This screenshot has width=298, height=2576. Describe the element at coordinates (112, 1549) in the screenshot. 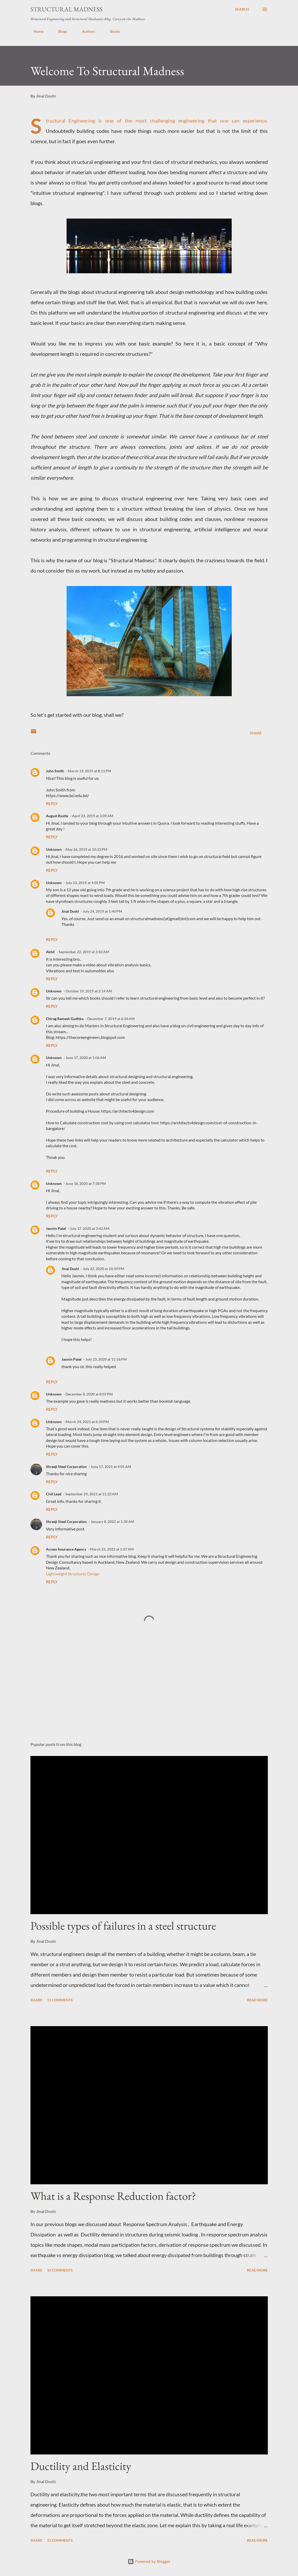

I see `March 23, 2022 at 1:07 AM` at that location.